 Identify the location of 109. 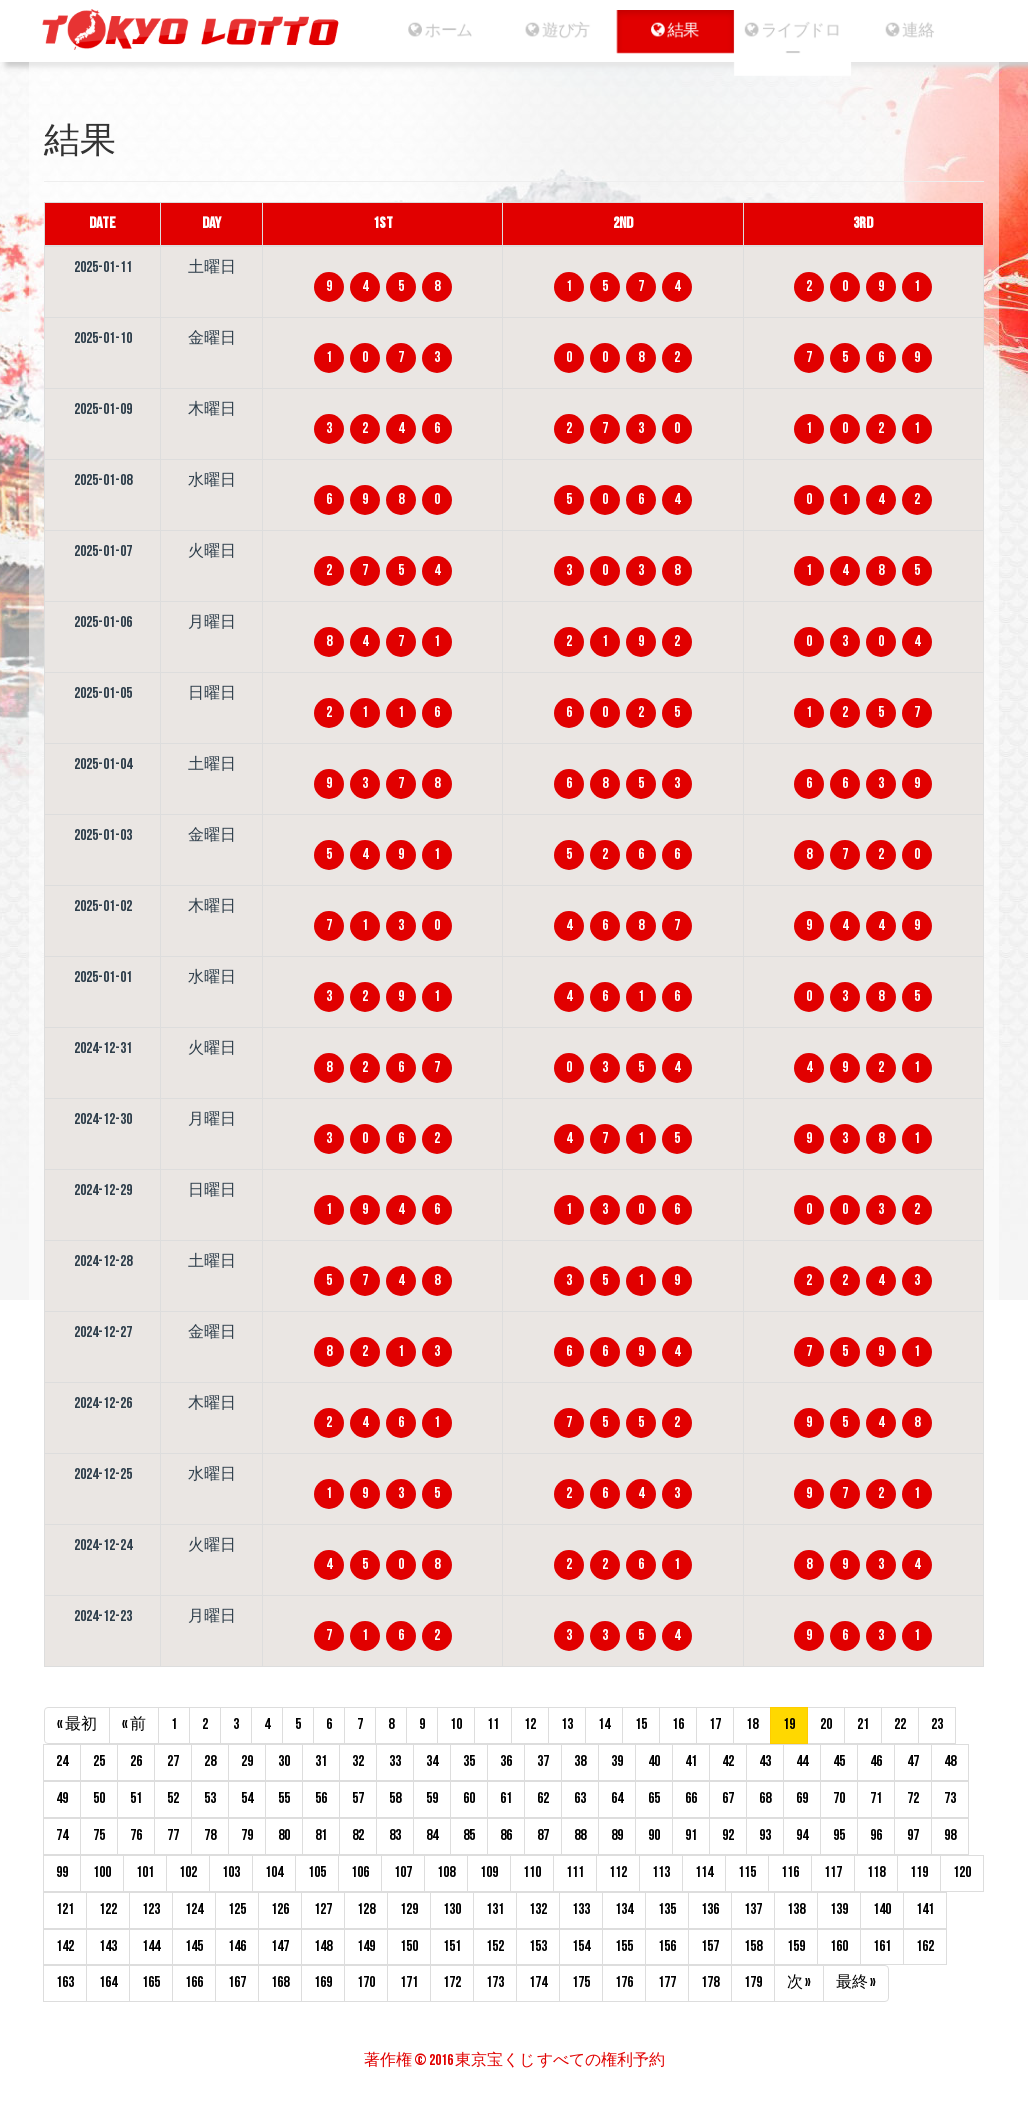
(489, 1872).